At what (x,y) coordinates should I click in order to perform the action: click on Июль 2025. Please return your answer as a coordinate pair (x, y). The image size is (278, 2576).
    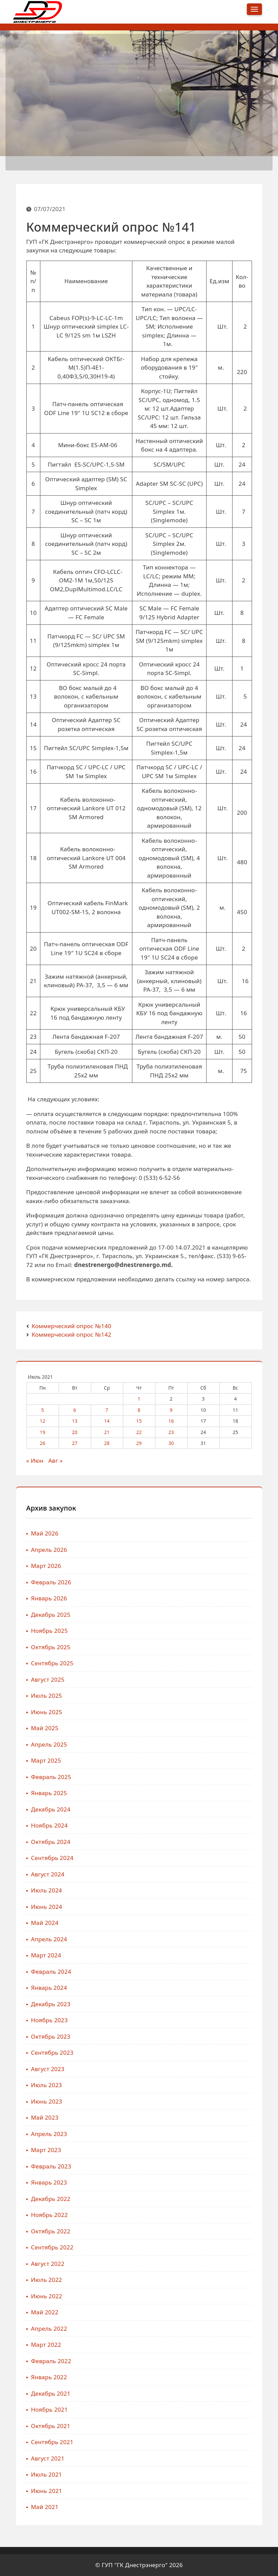
    Looking at the image, I should click on (46, 1695).